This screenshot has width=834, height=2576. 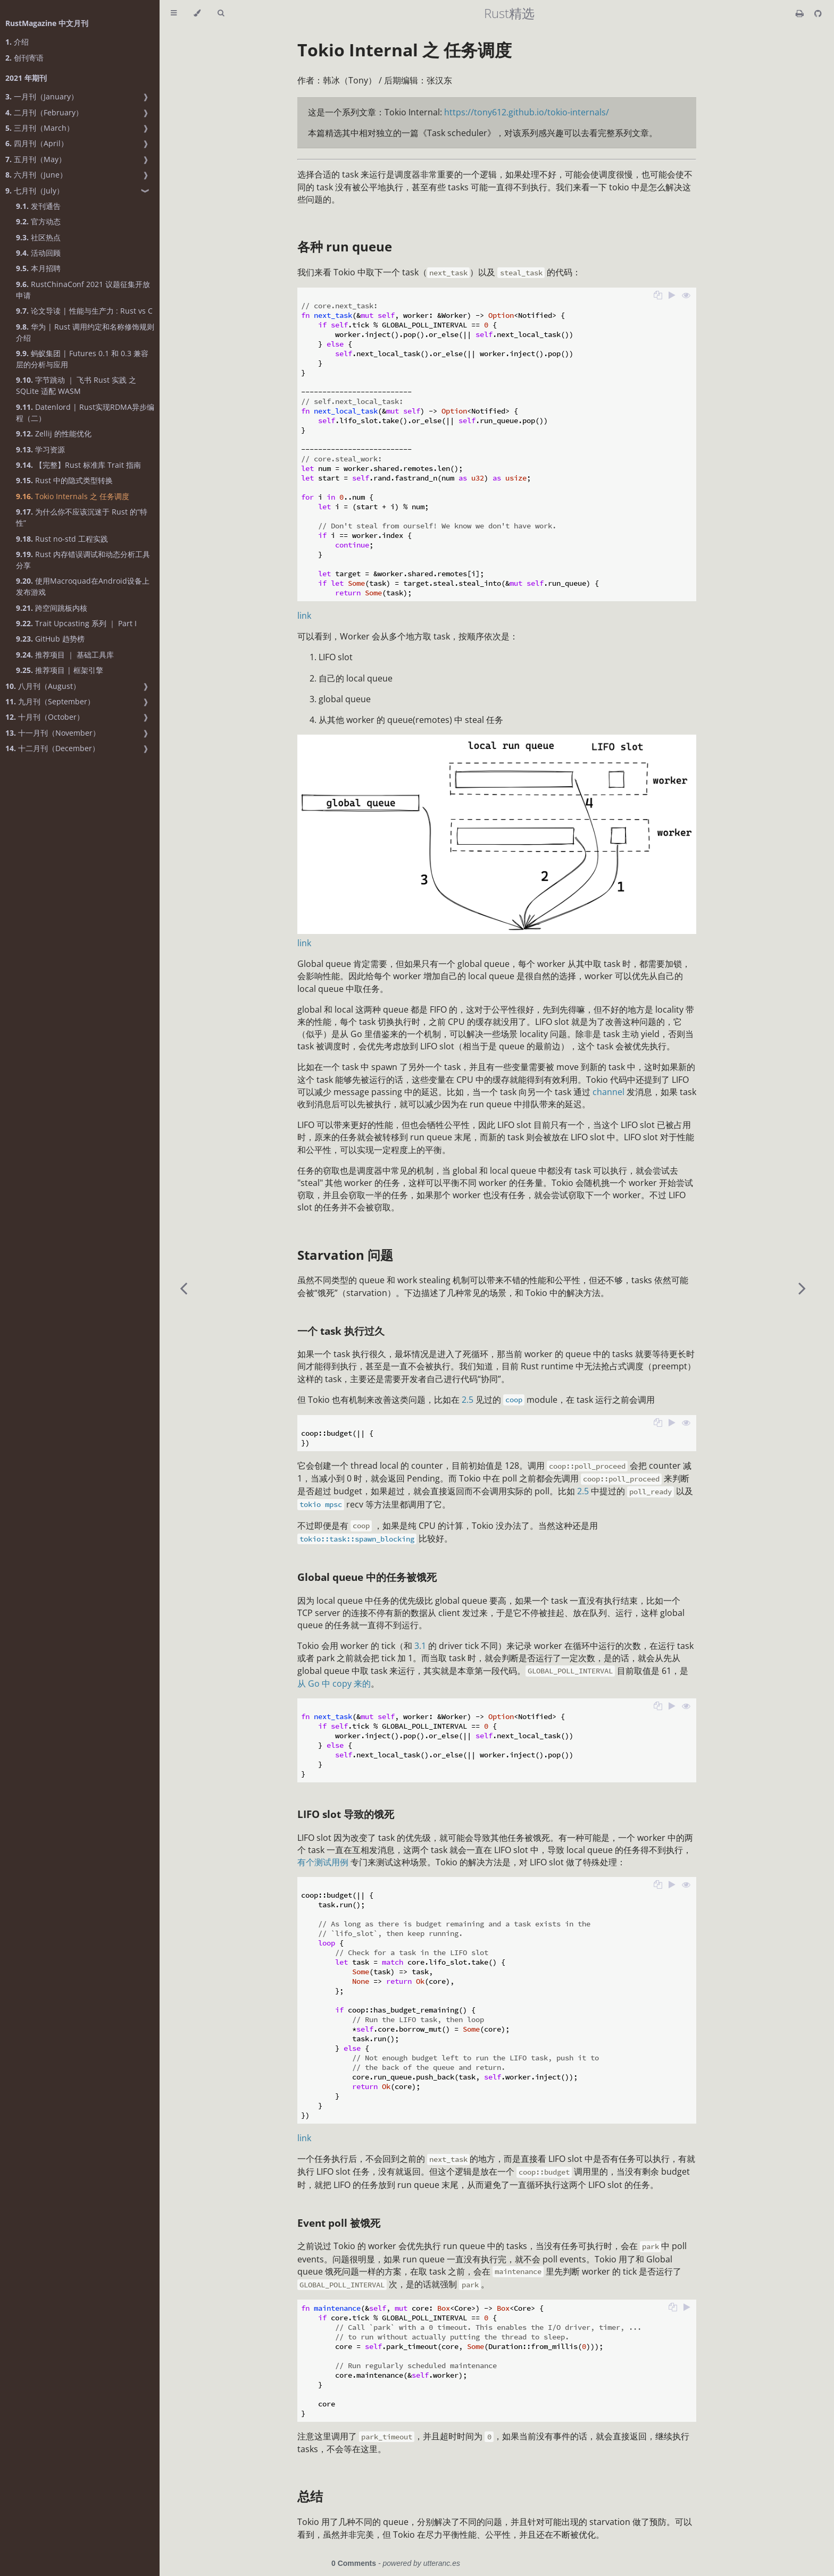 What do you see at coordinates (183, 1288) in the screenshot?
I see `[Previous chapter]` at bounding box center [183, 1288].